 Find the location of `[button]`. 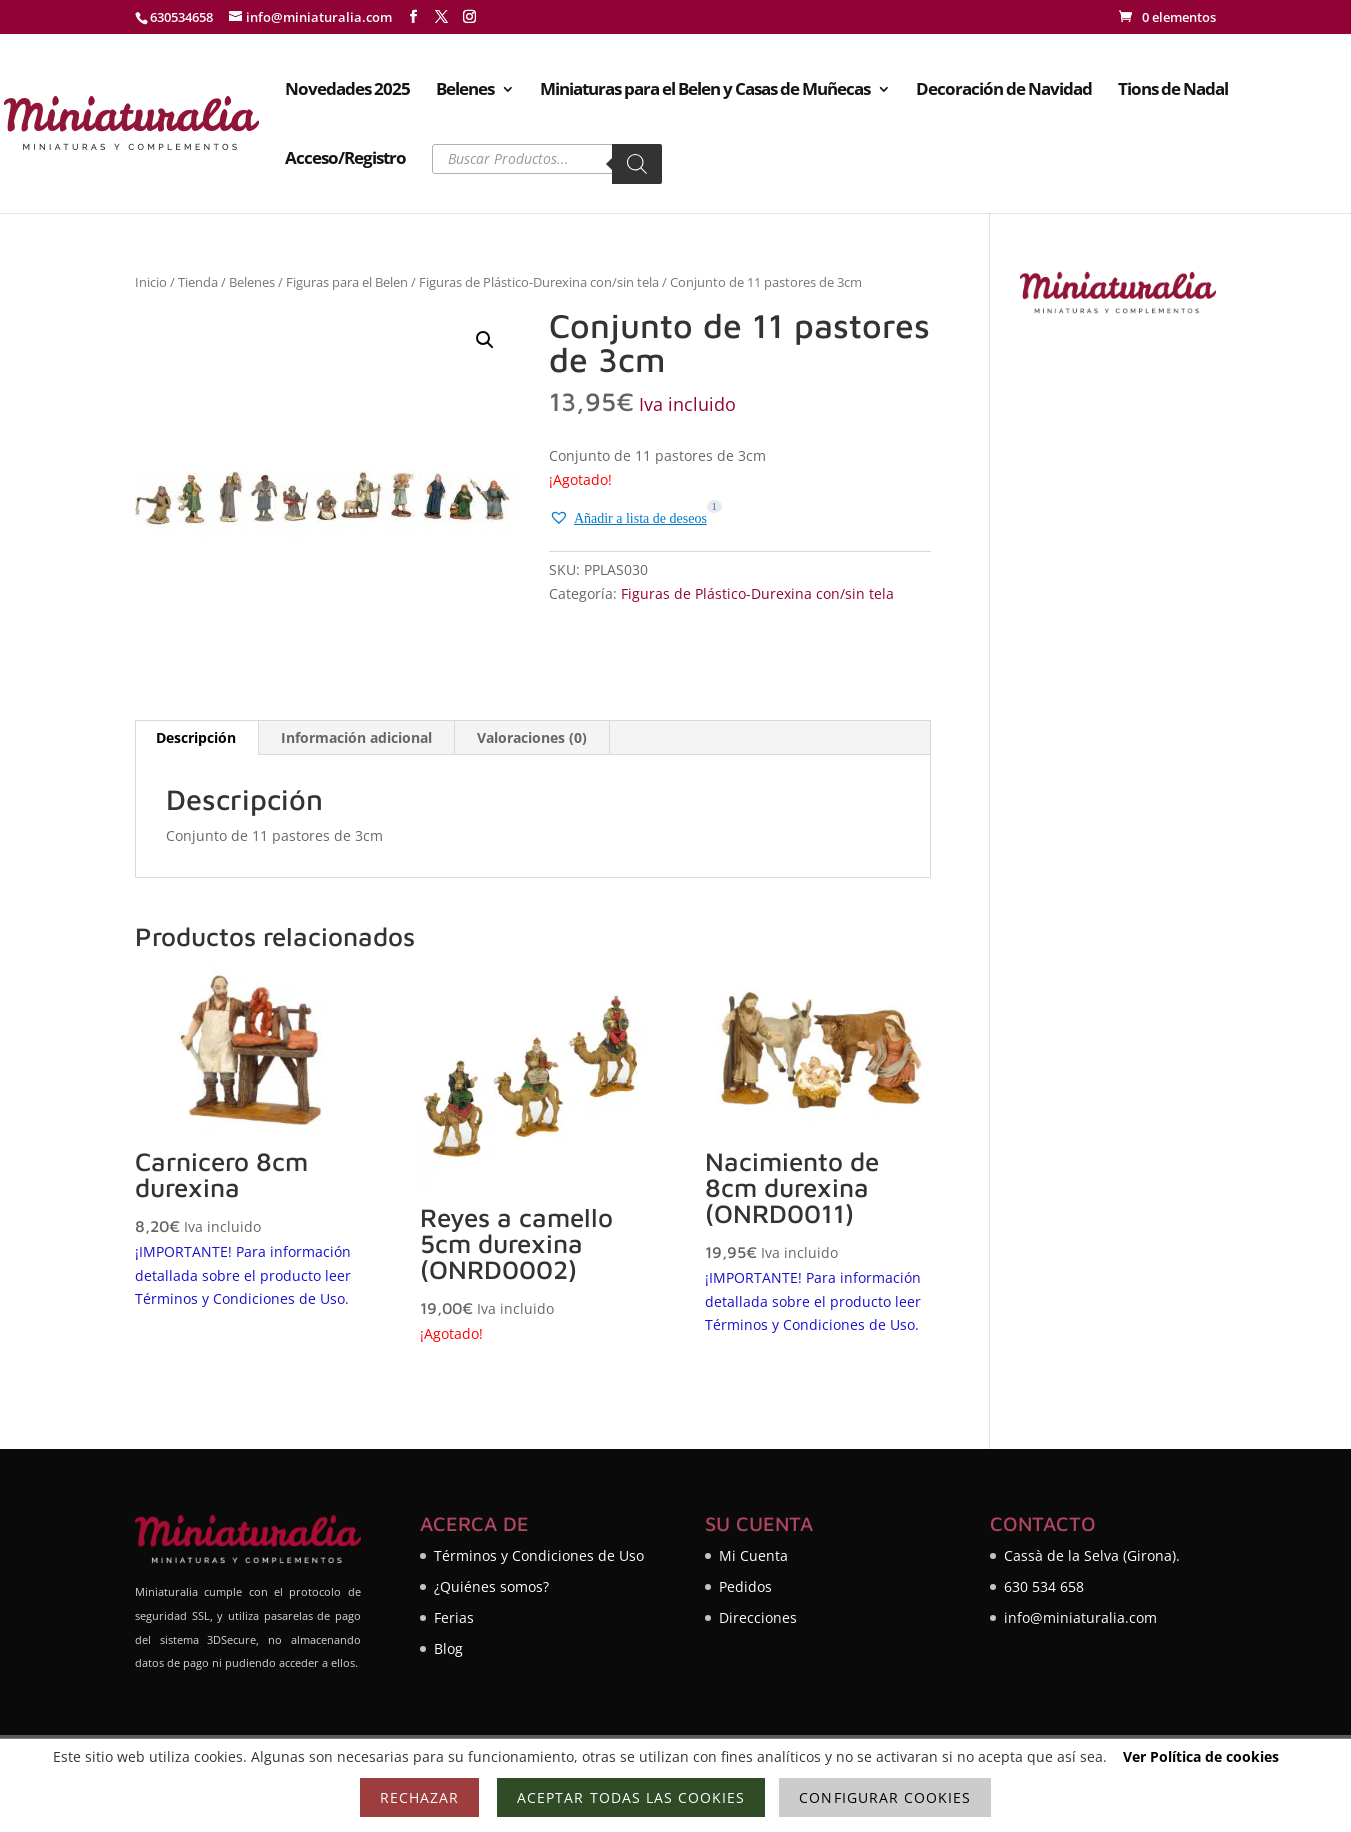

[button] is located at coordinates (485, 340).